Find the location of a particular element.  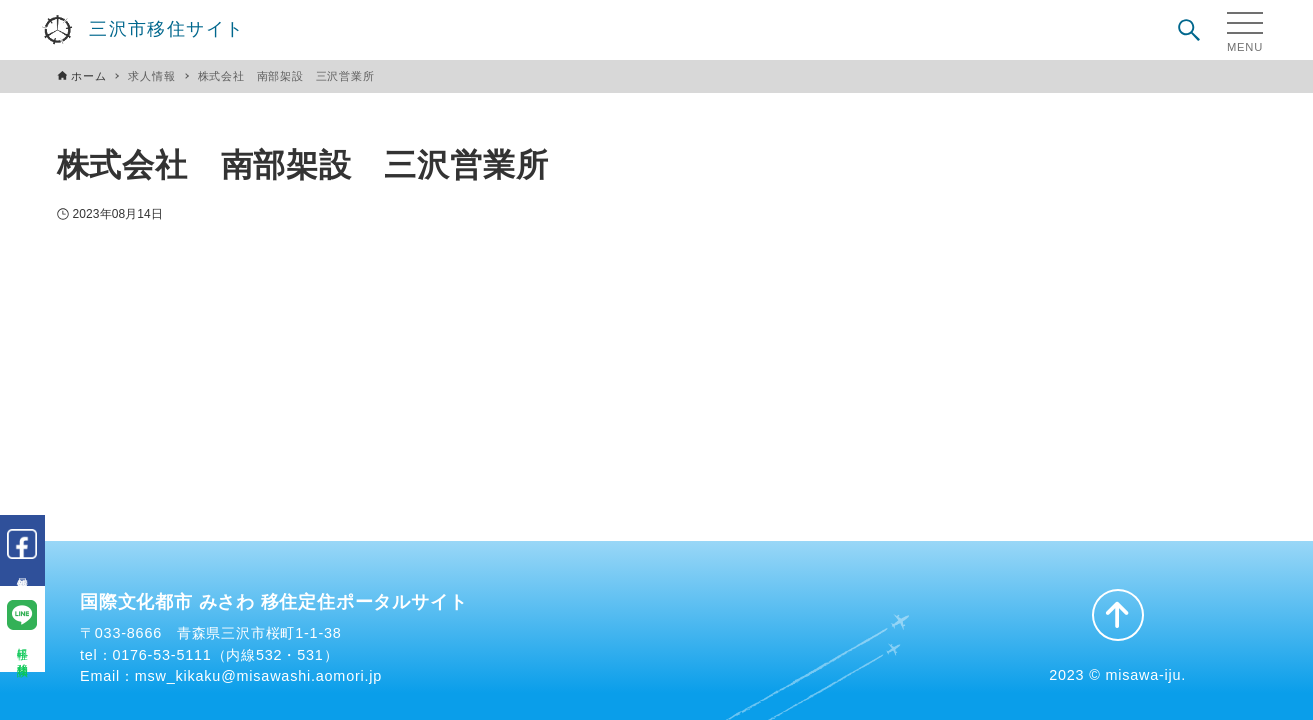

[検索ボタン] is located at coordinates (1189, 30).